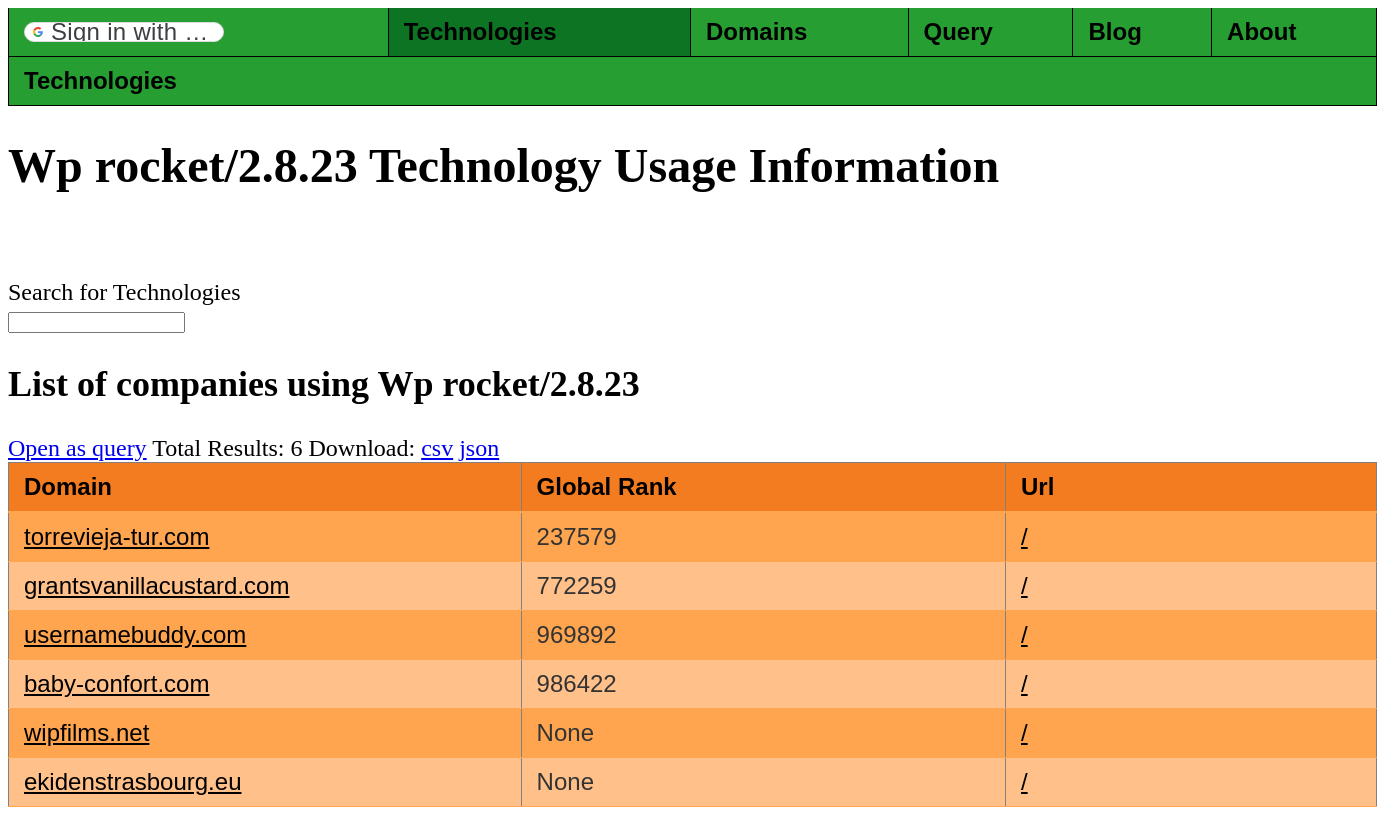 This screenshot has height=815, width=1385. I want to click on torrevieja-tur.com, so click(116, 536).